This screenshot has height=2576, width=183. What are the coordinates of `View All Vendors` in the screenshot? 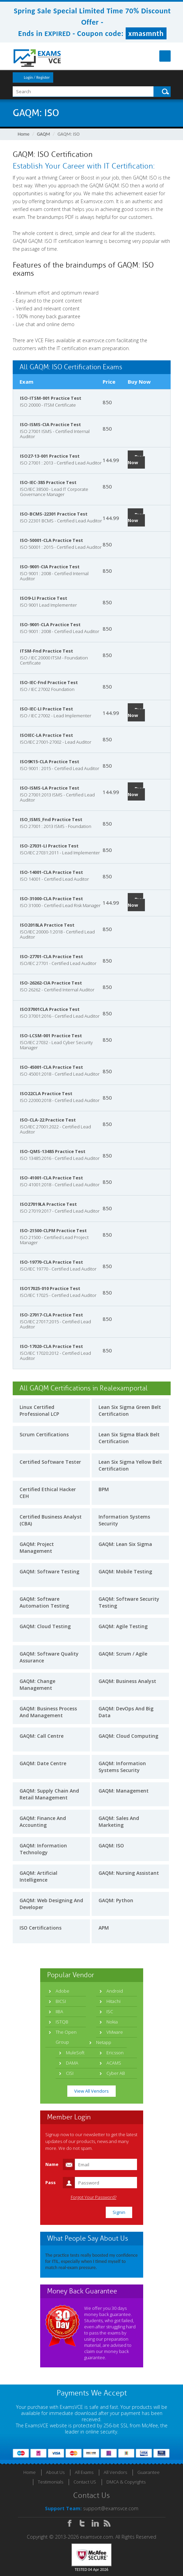 It's located at (91, 2091).